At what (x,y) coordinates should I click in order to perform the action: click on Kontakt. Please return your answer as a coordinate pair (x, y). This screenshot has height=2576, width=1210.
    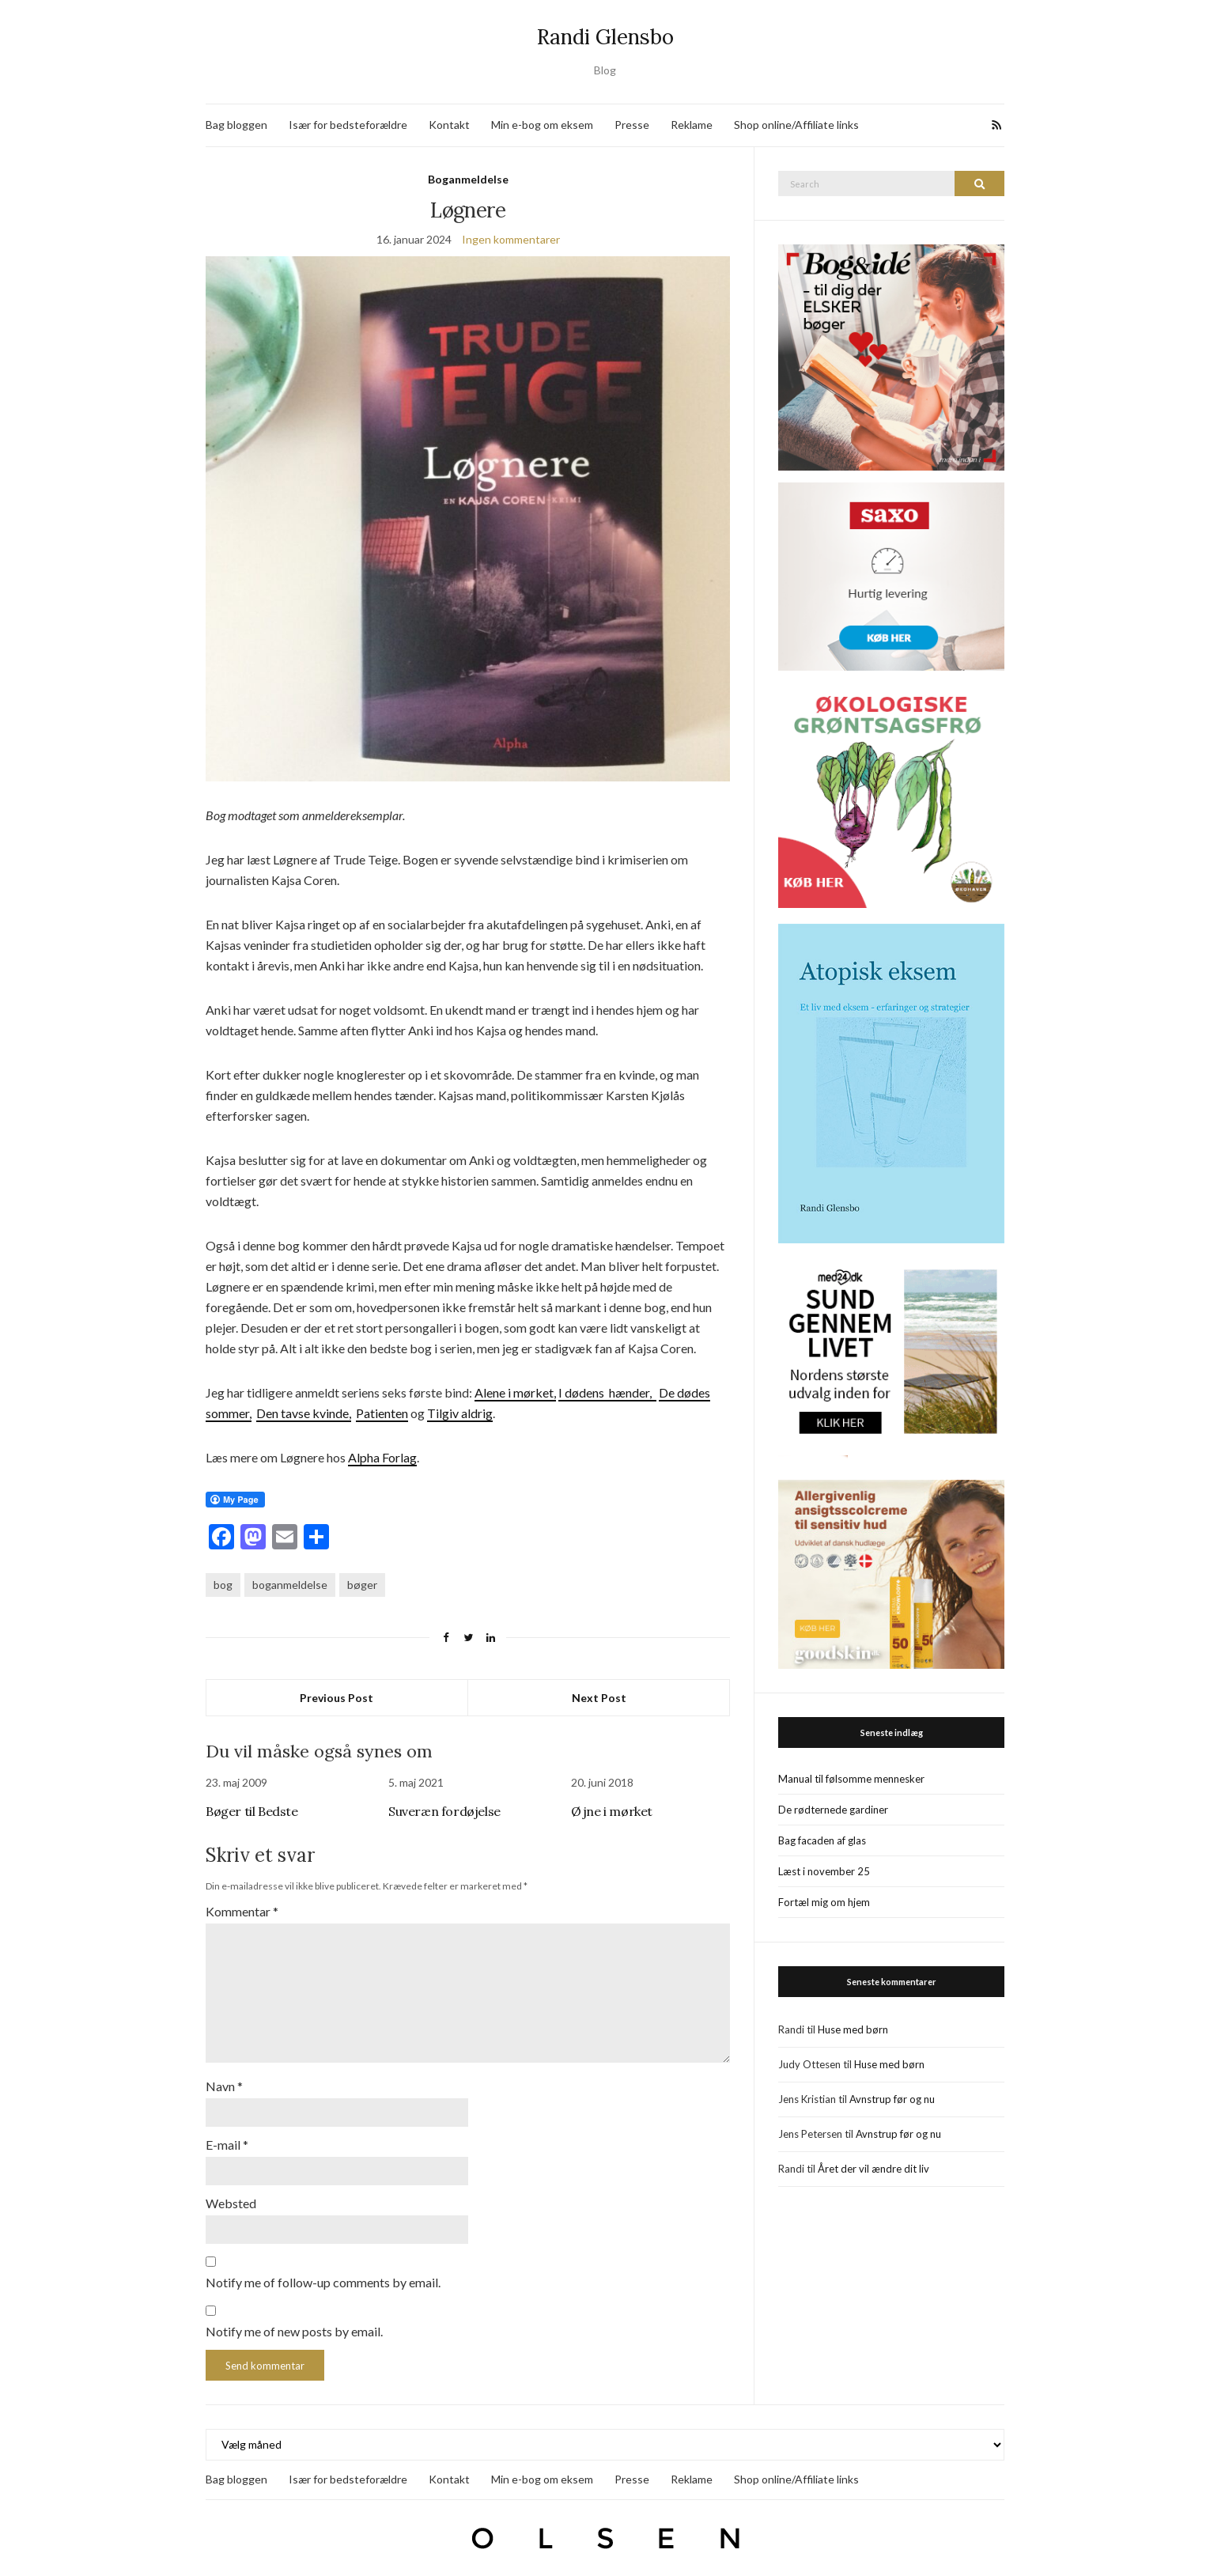
    Looking at the image, I should click on (449, 124).